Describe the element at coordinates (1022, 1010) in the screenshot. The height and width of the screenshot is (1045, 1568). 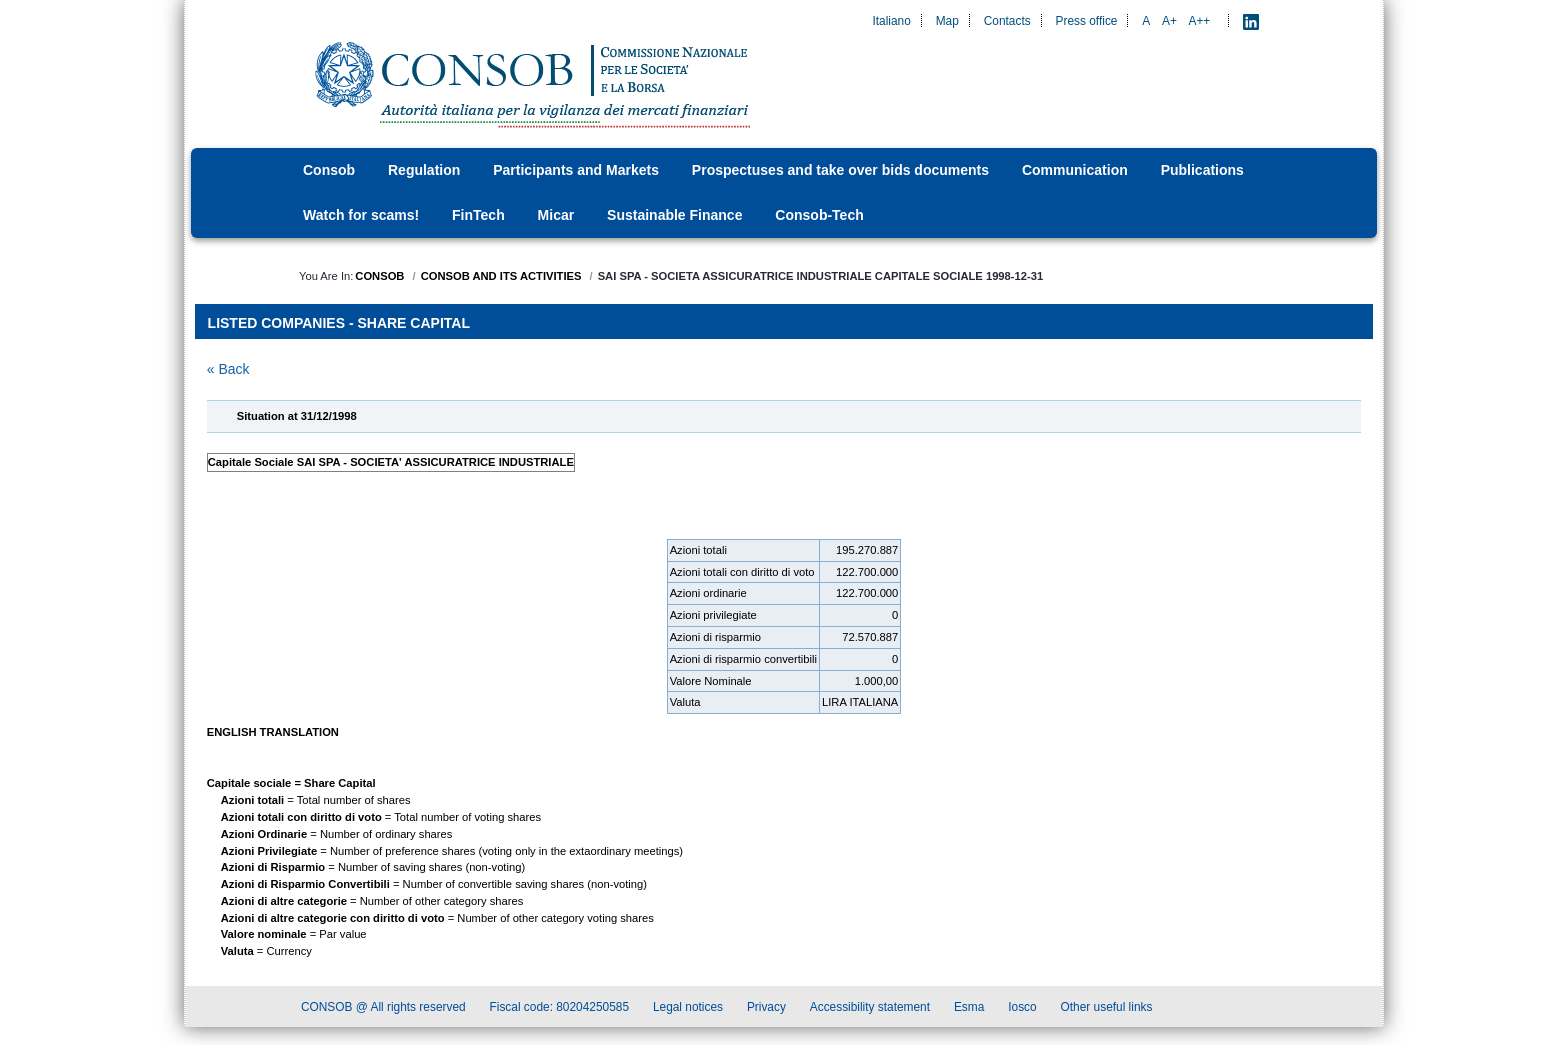
I see `Iosco` at that location.